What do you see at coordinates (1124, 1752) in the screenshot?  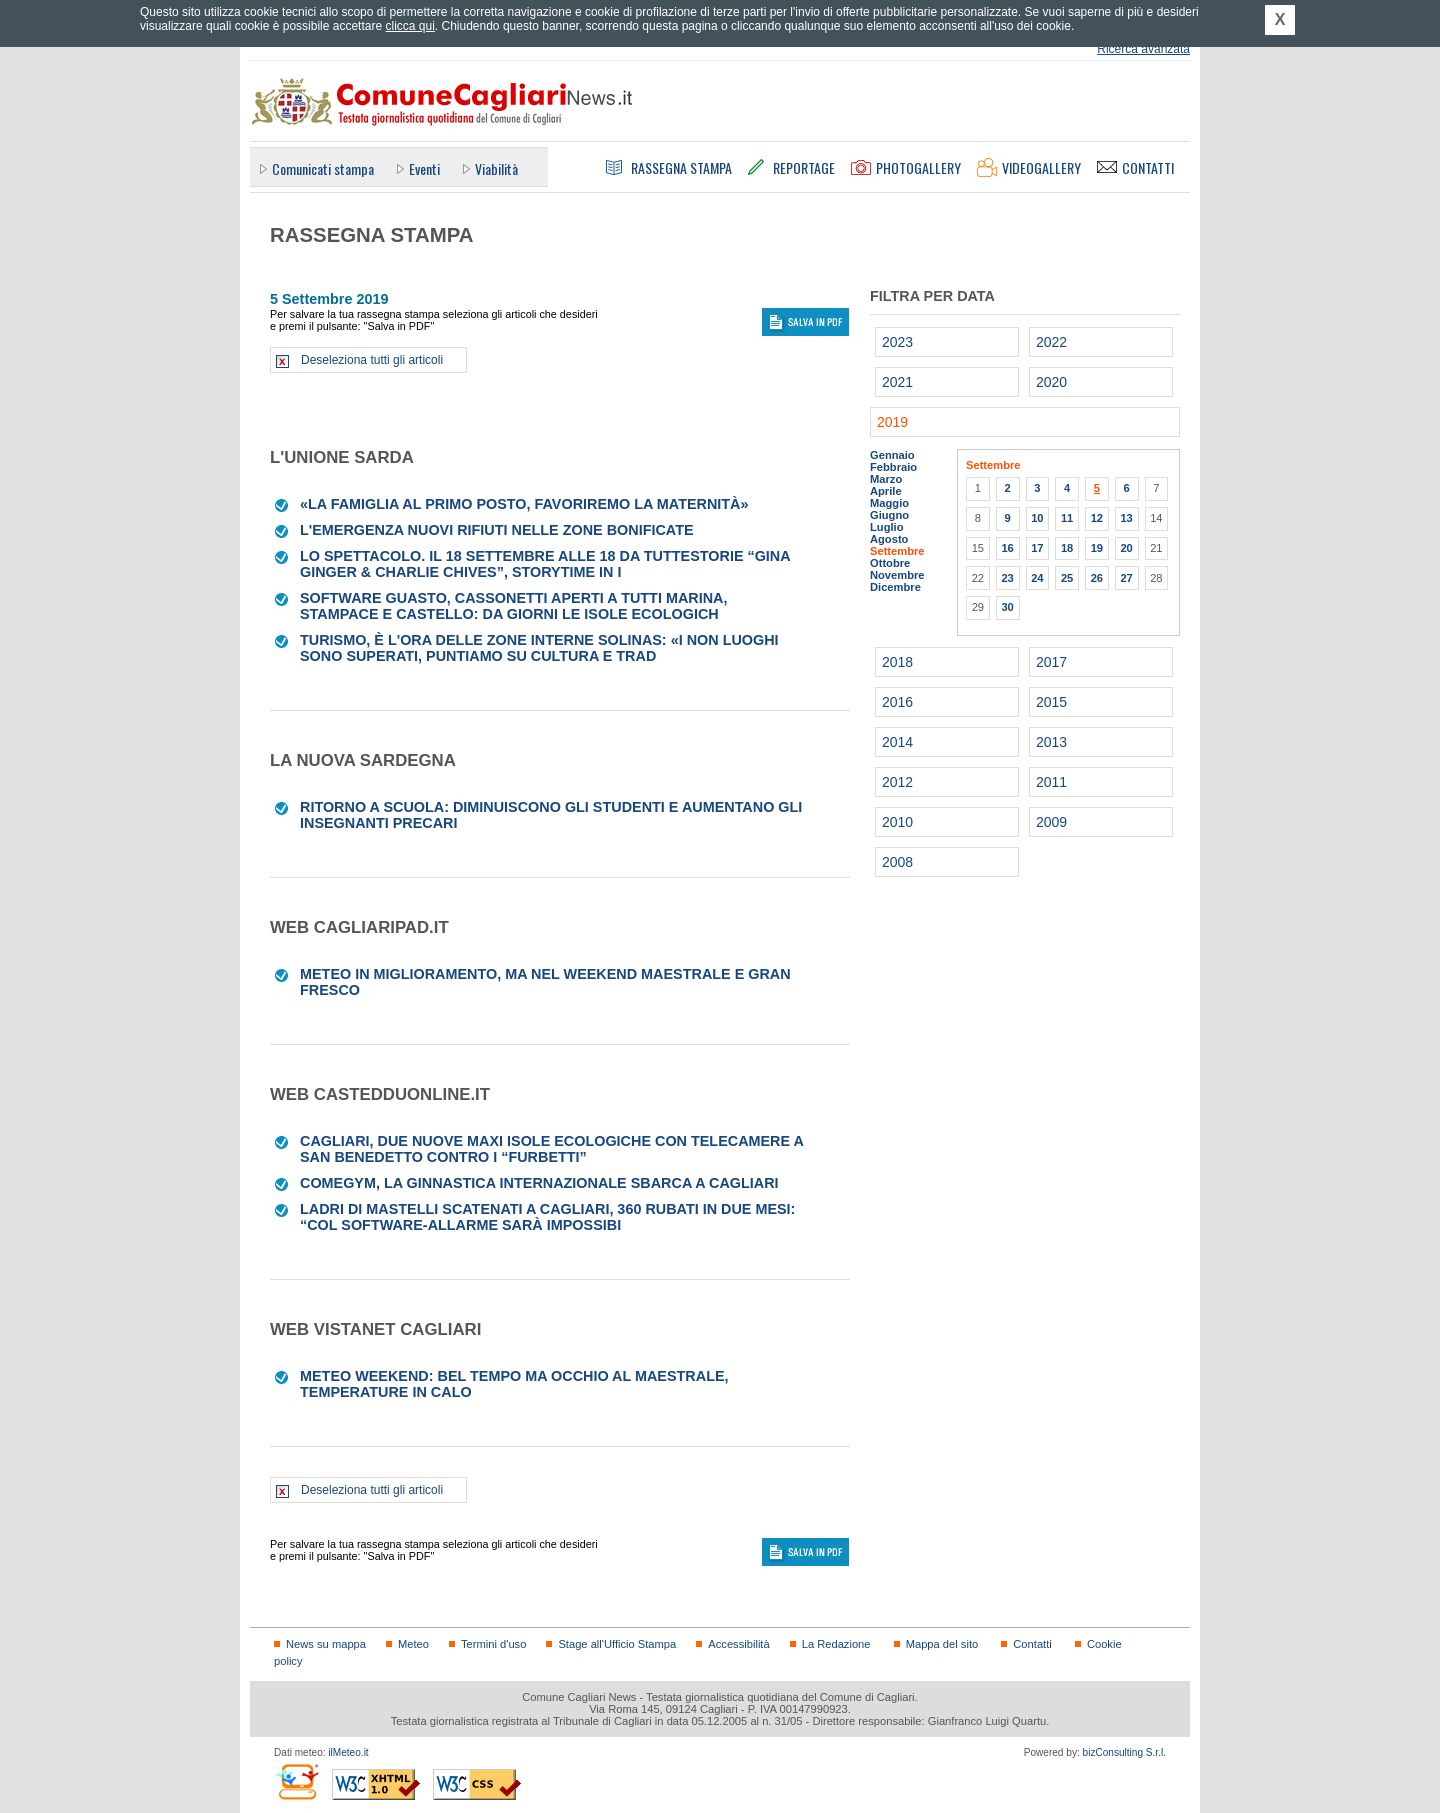 I see `bizConsulting S.r.l.` at bounding box center [1124, 1752].